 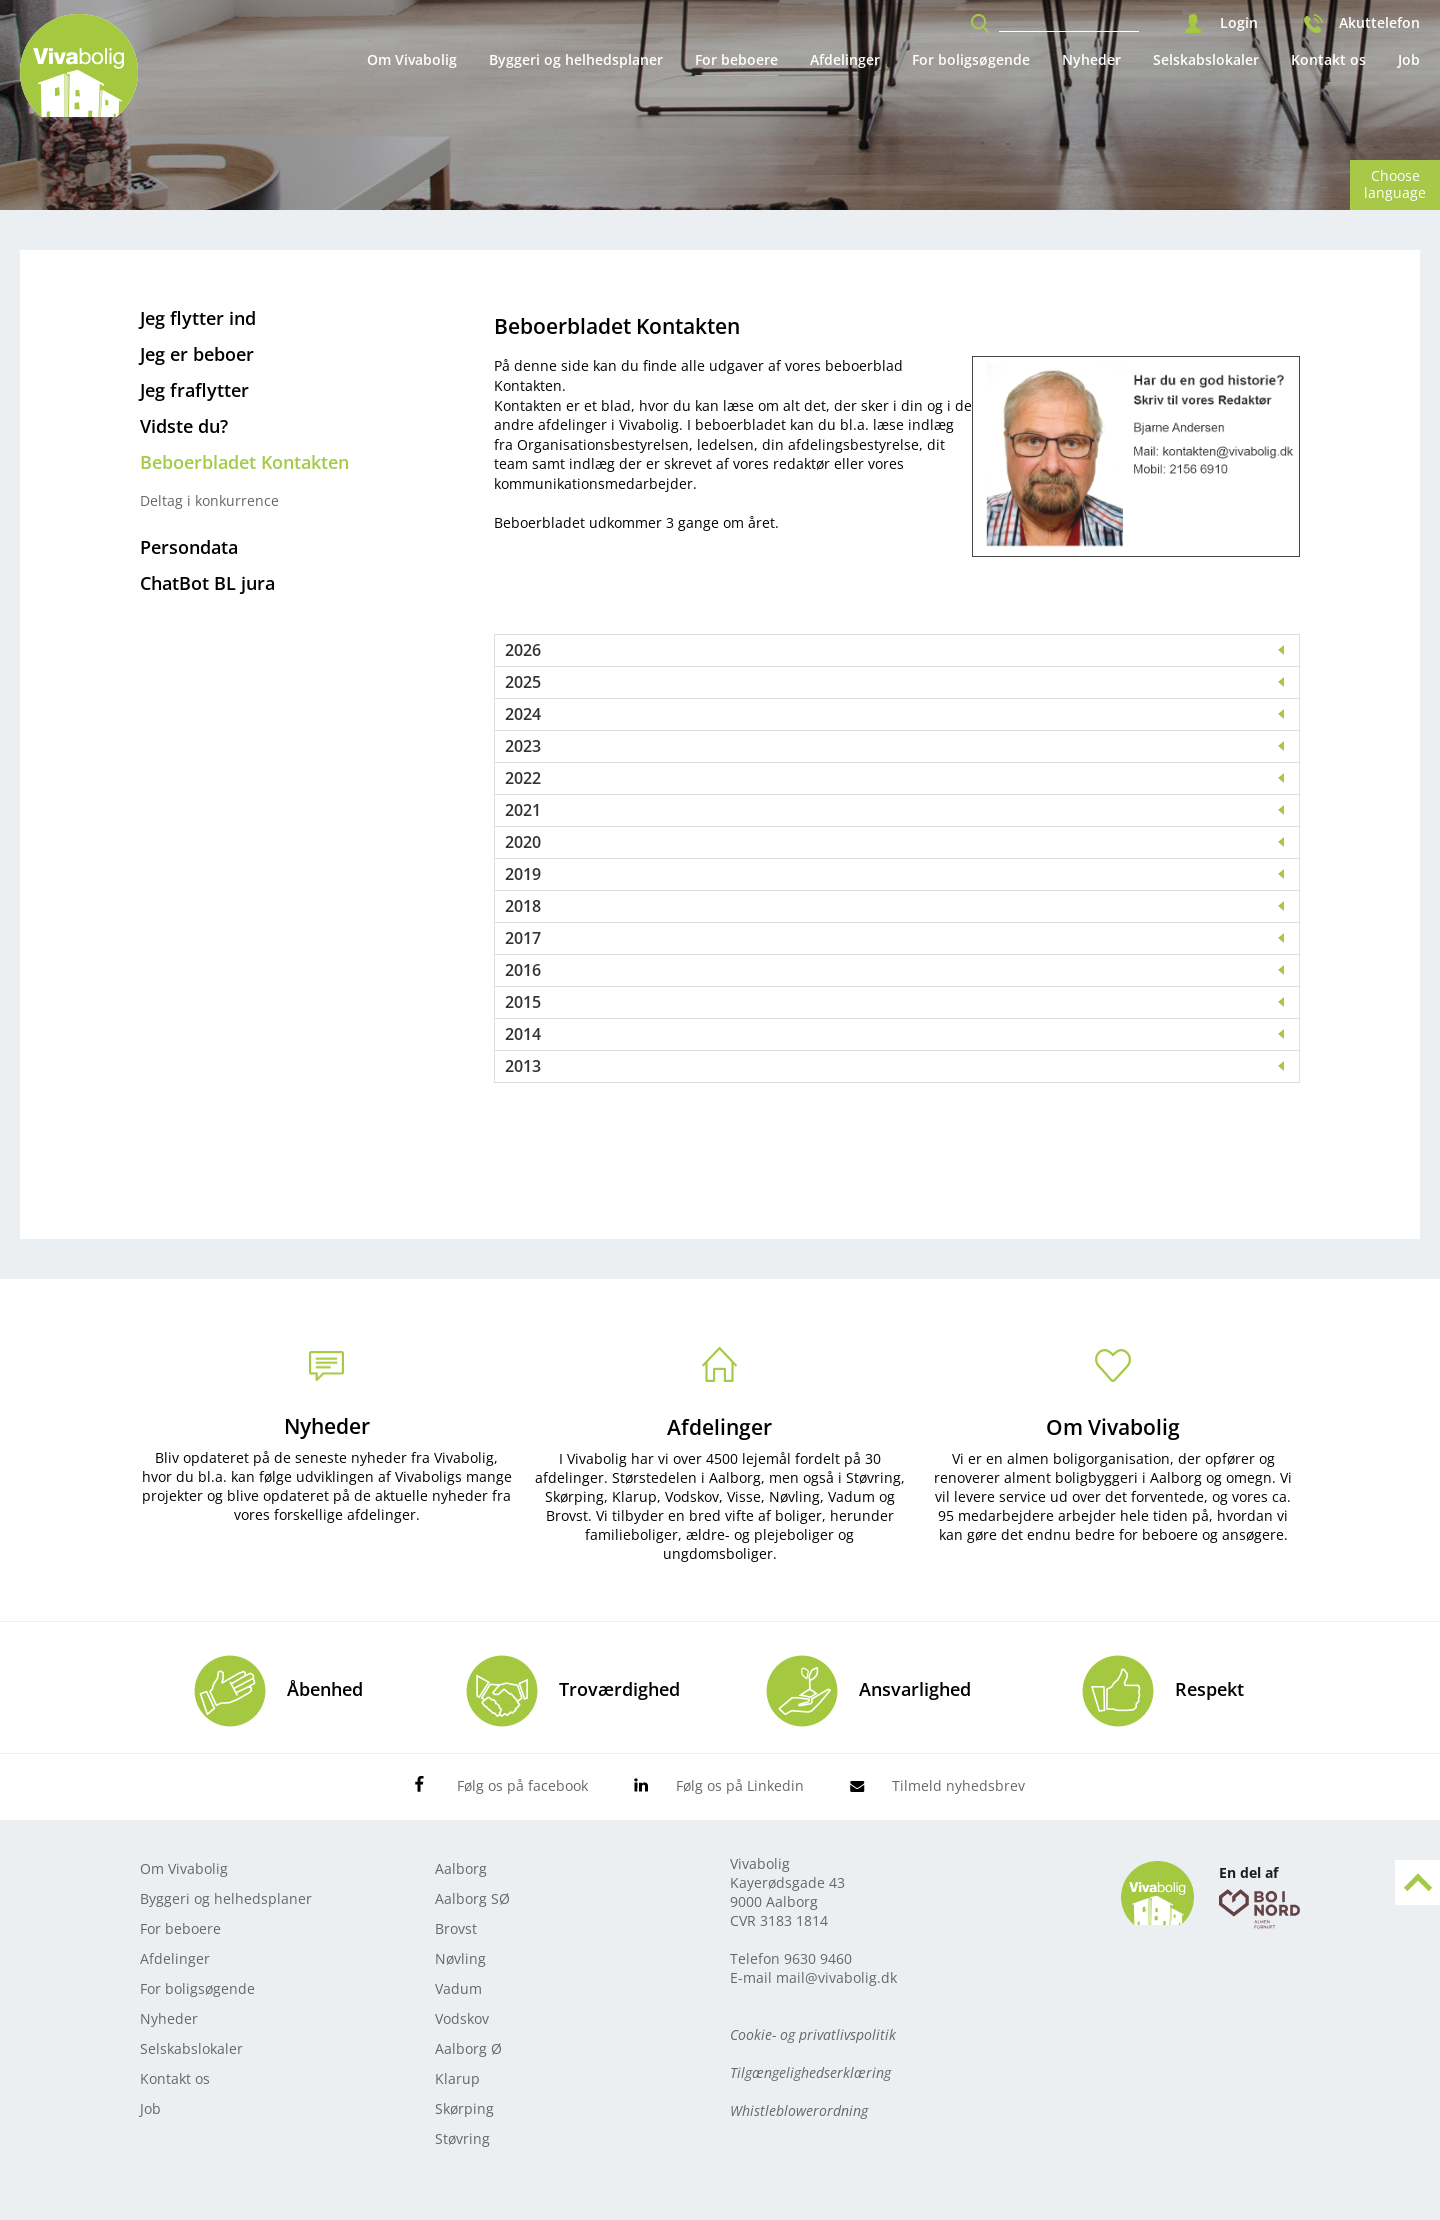 What do you see at coordinates (1091, 59) in the screenshot?
I see `Nyheder` at bounding box center [1091, 59].